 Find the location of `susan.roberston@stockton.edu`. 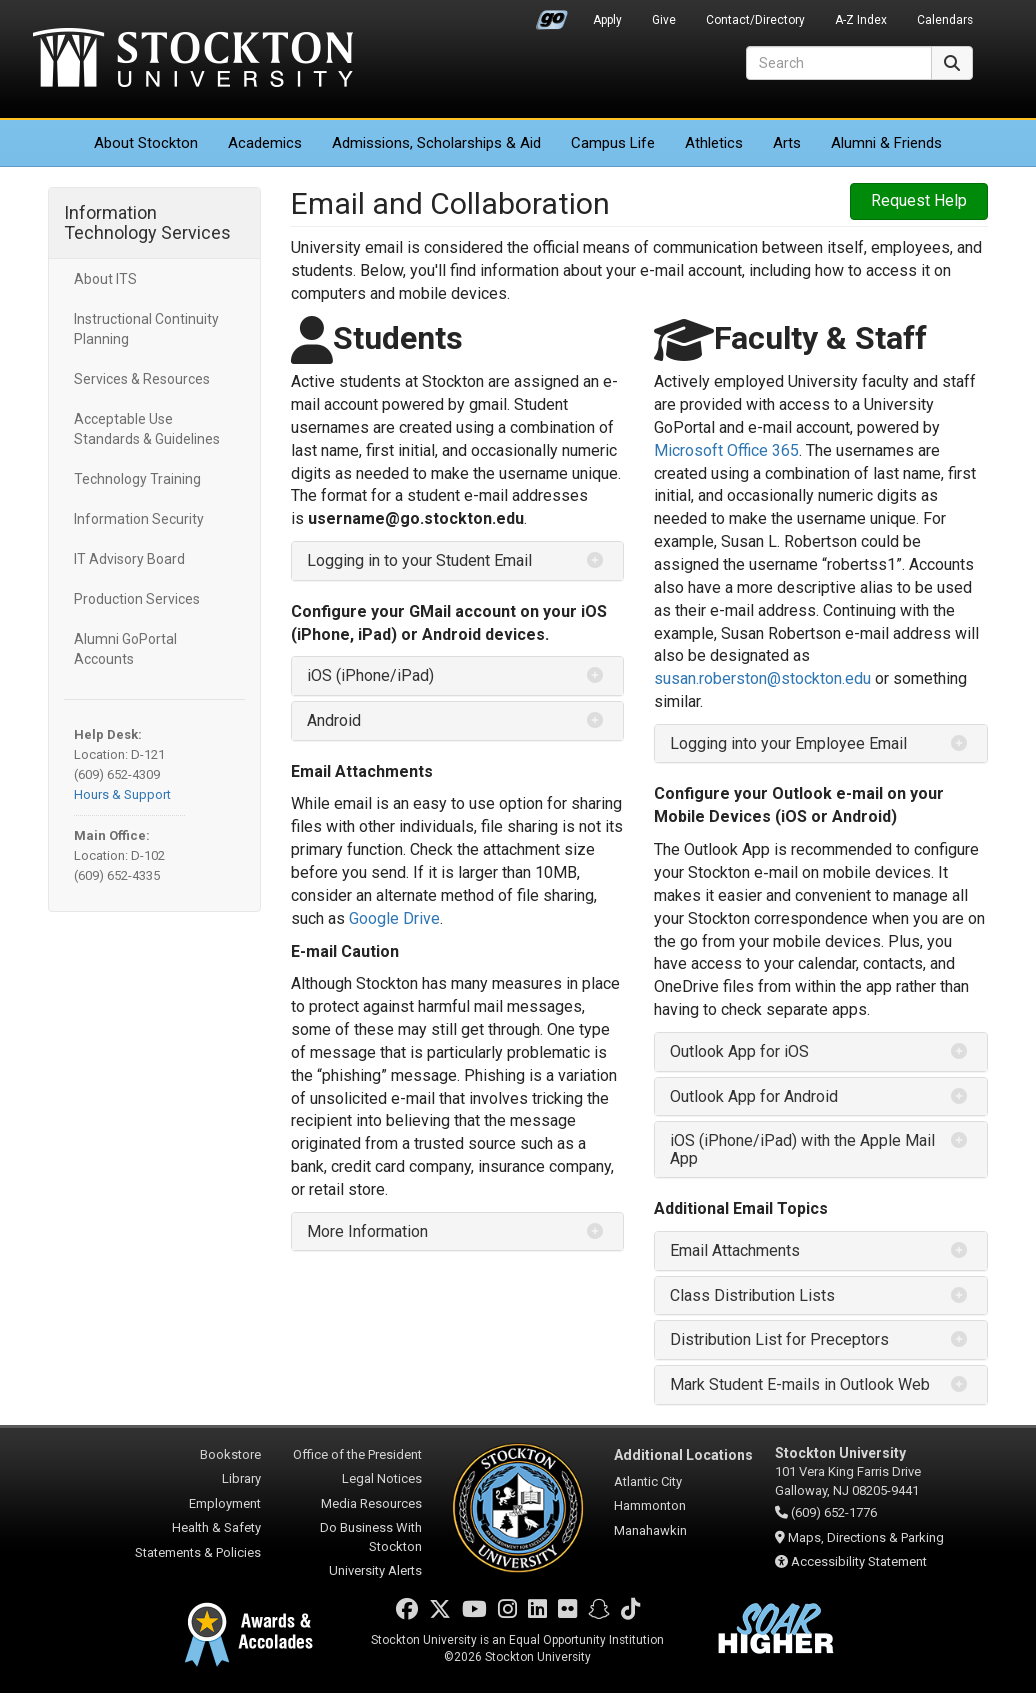

susan.roberston@stockton.edu is located at coordinates (762, 678).